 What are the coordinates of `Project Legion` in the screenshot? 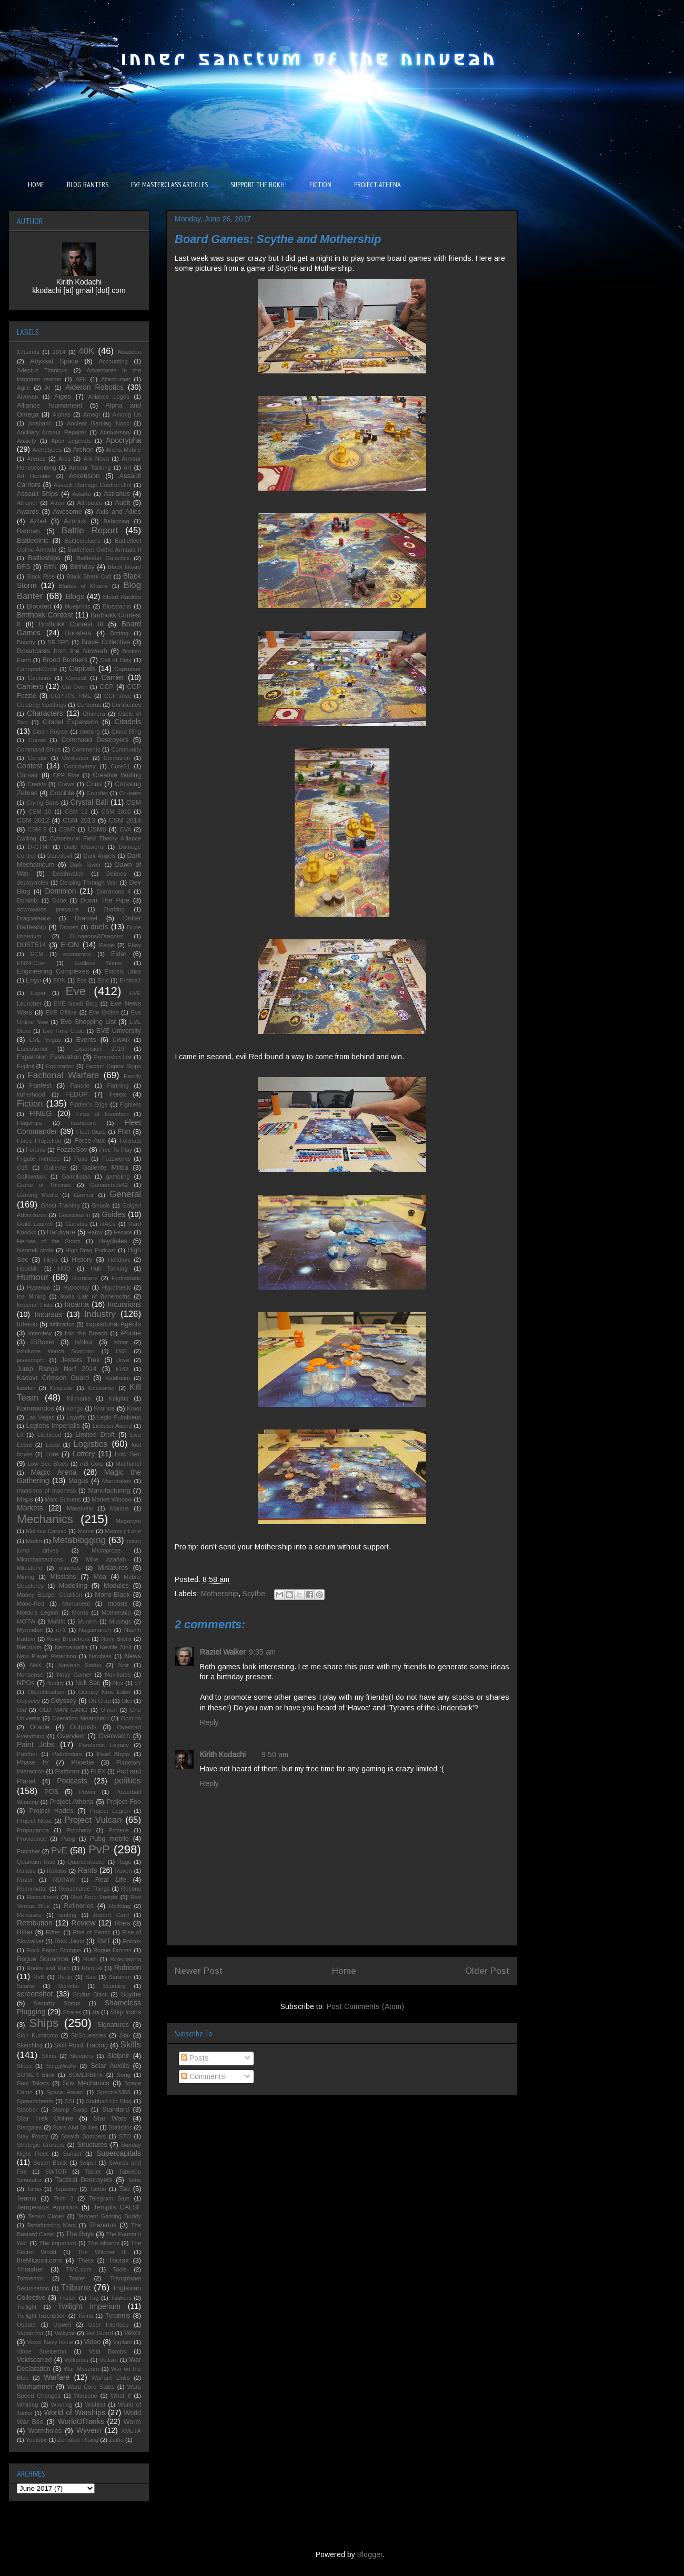 It's located at (110, 1811).